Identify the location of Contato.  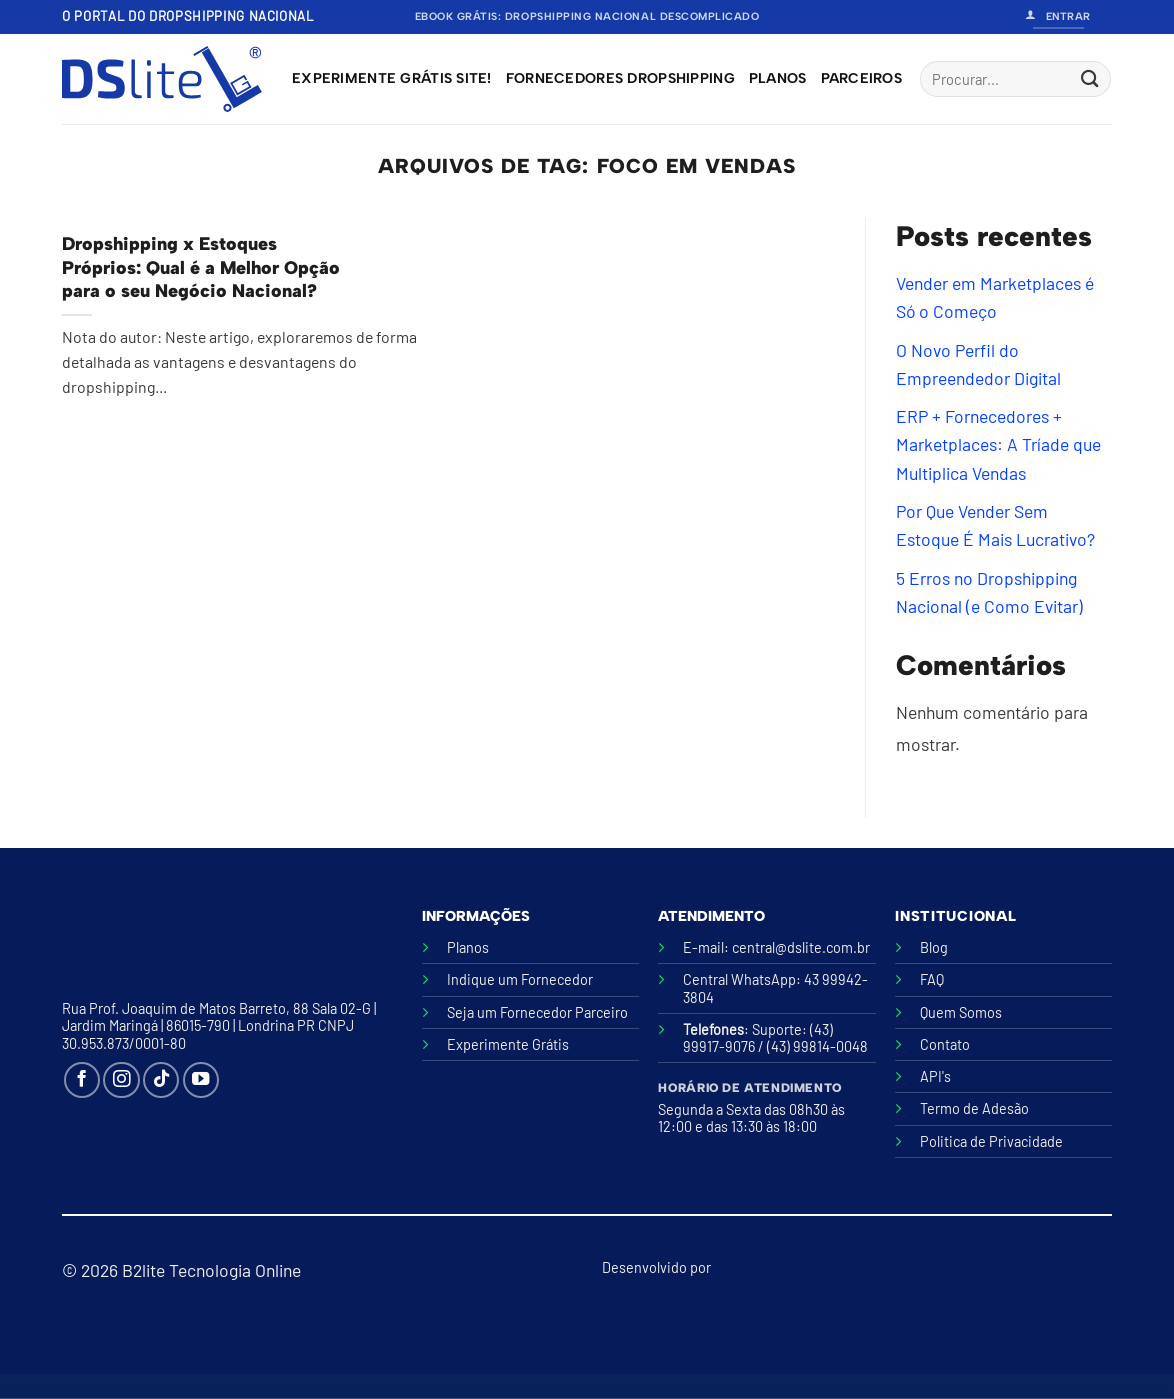
(945, 1044).